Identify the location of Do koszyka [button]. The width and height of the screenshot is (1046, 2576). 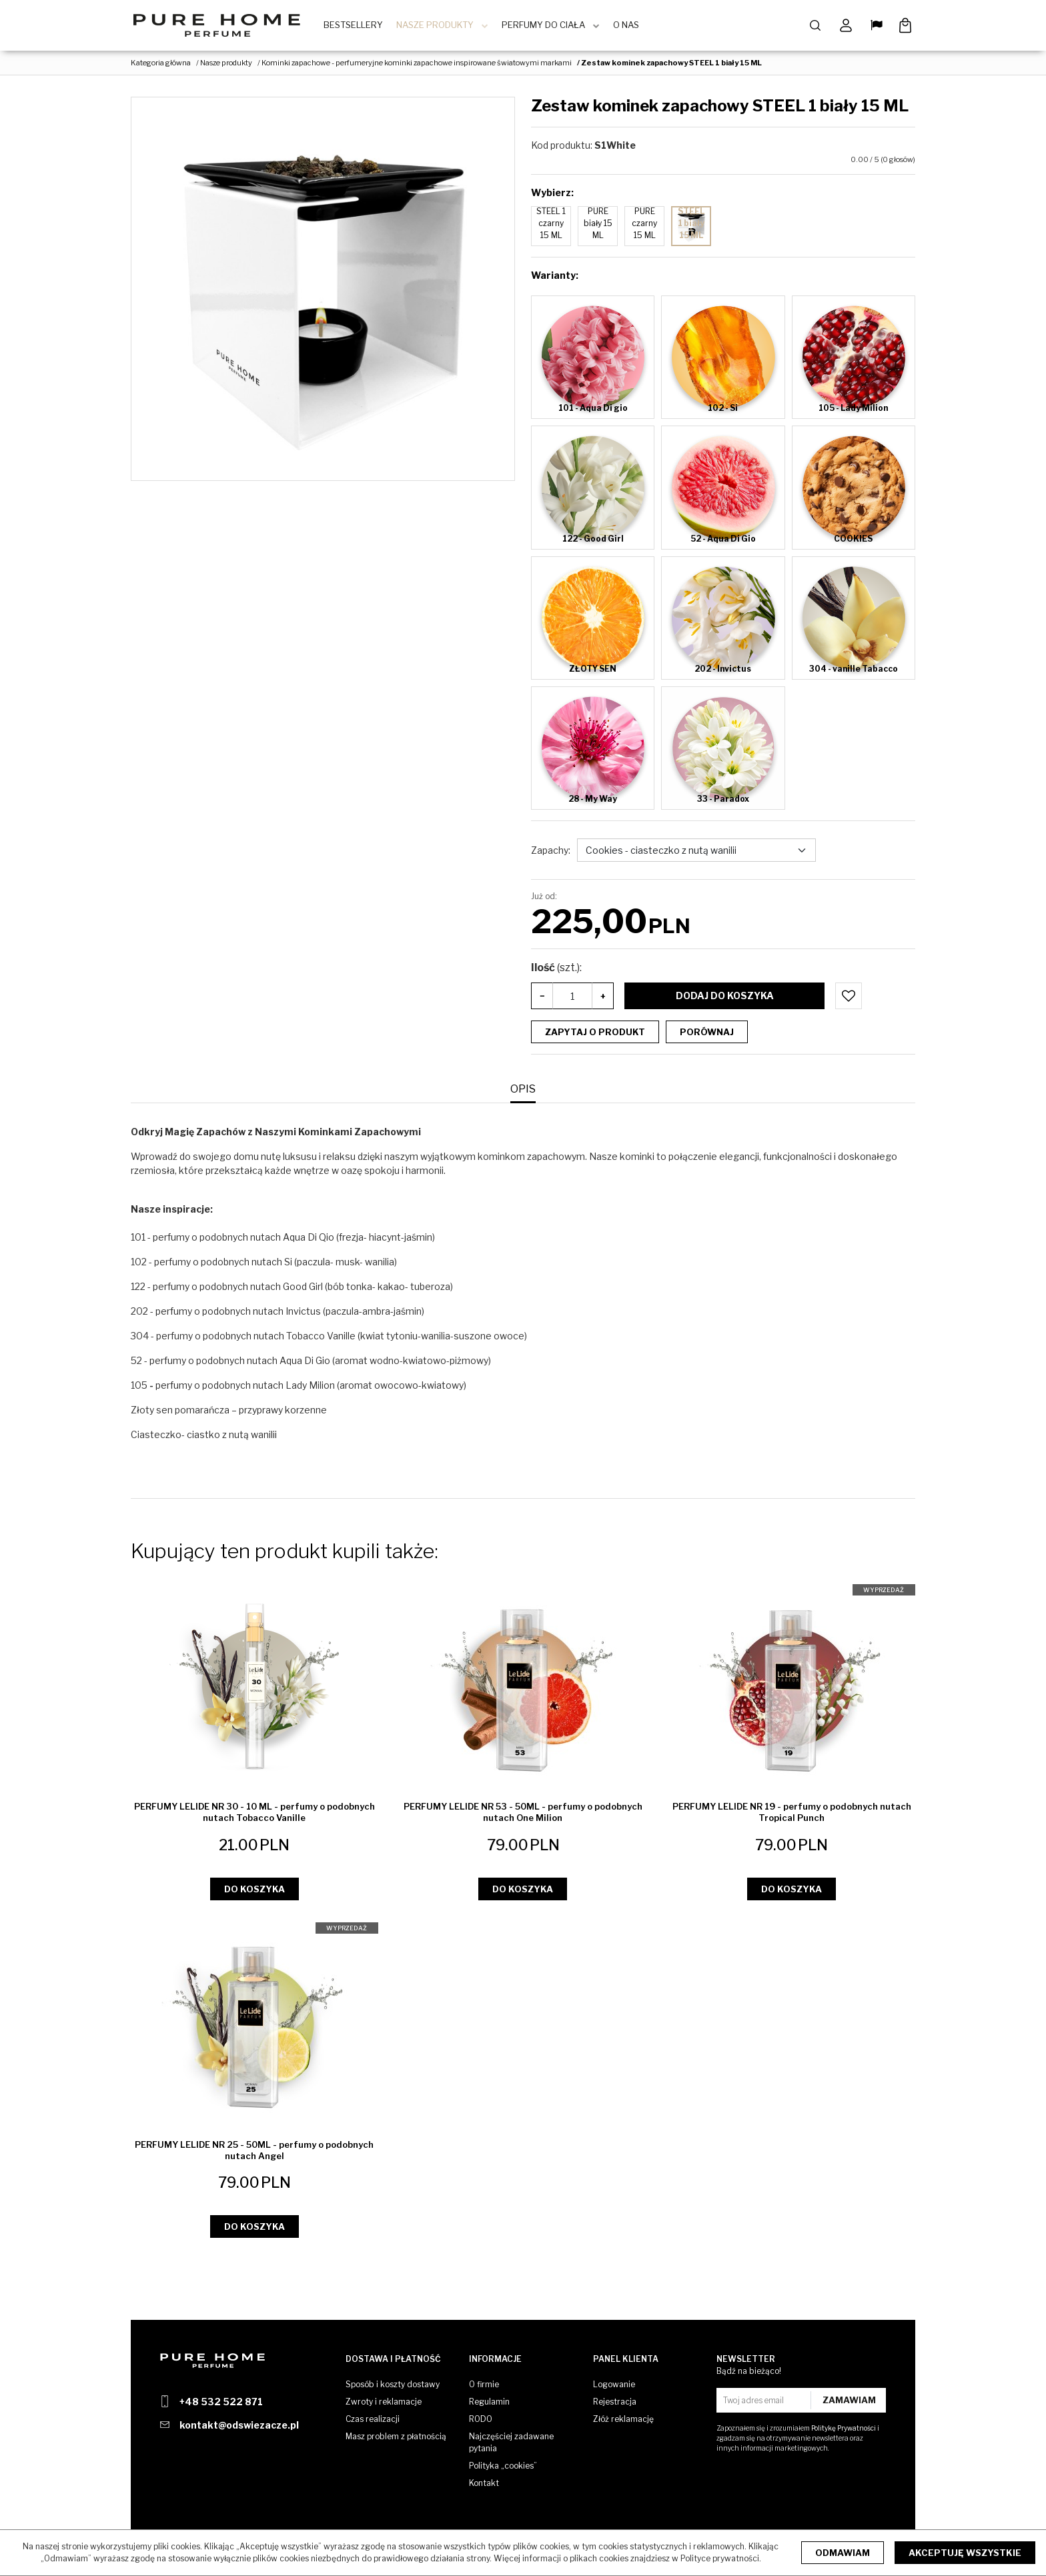
(254, 1891).